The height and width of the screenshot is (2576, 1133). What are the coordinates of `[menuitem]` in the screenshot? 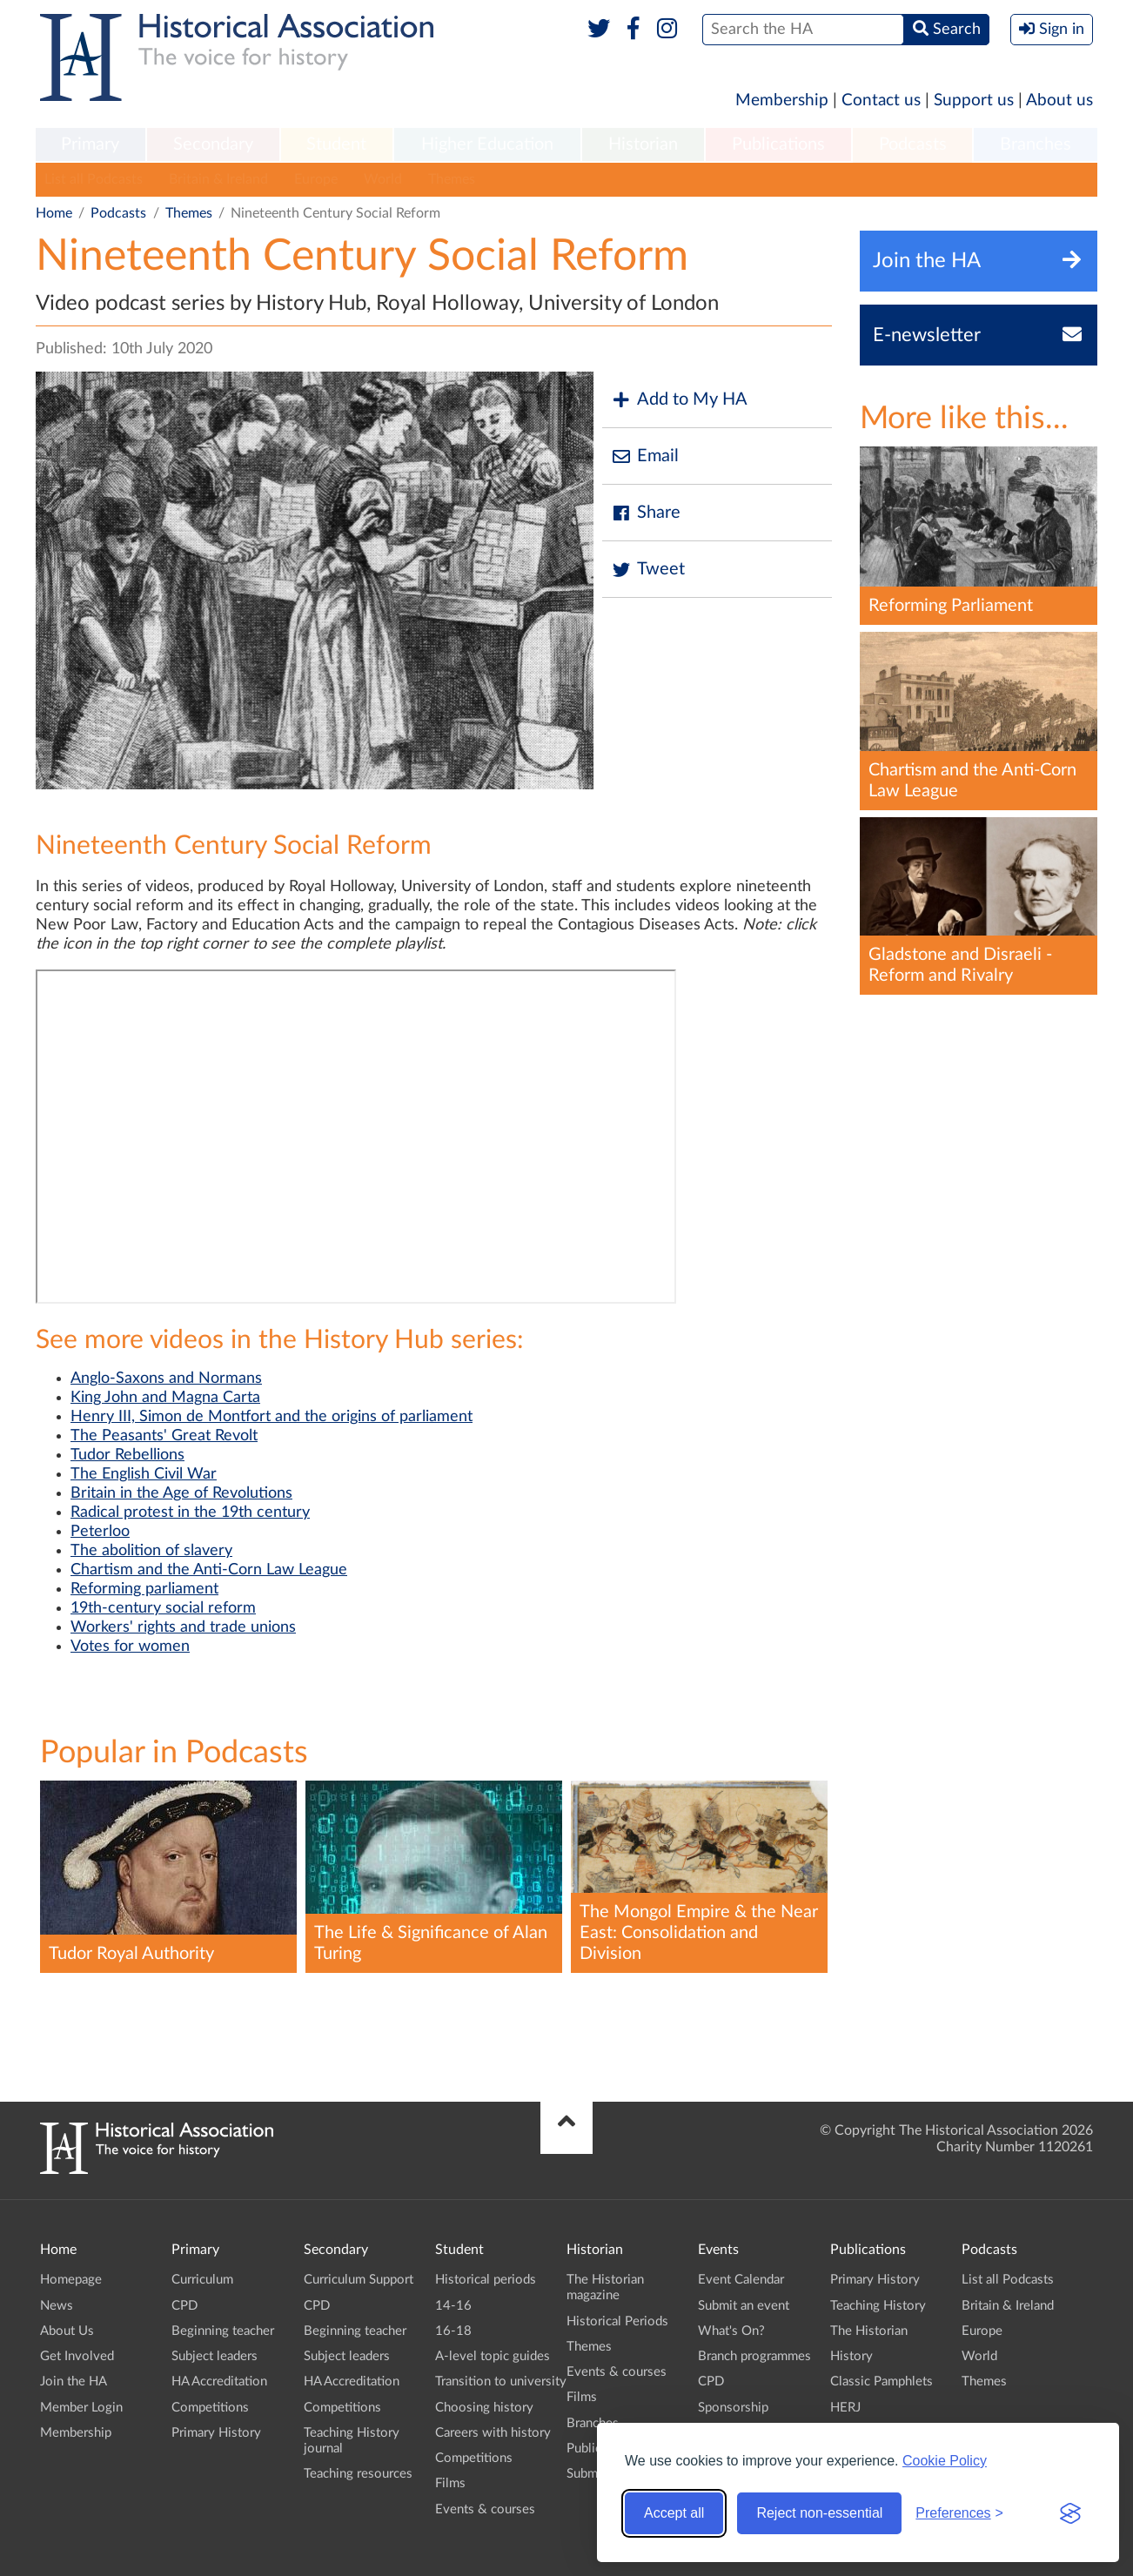 It's located at (90, 145).